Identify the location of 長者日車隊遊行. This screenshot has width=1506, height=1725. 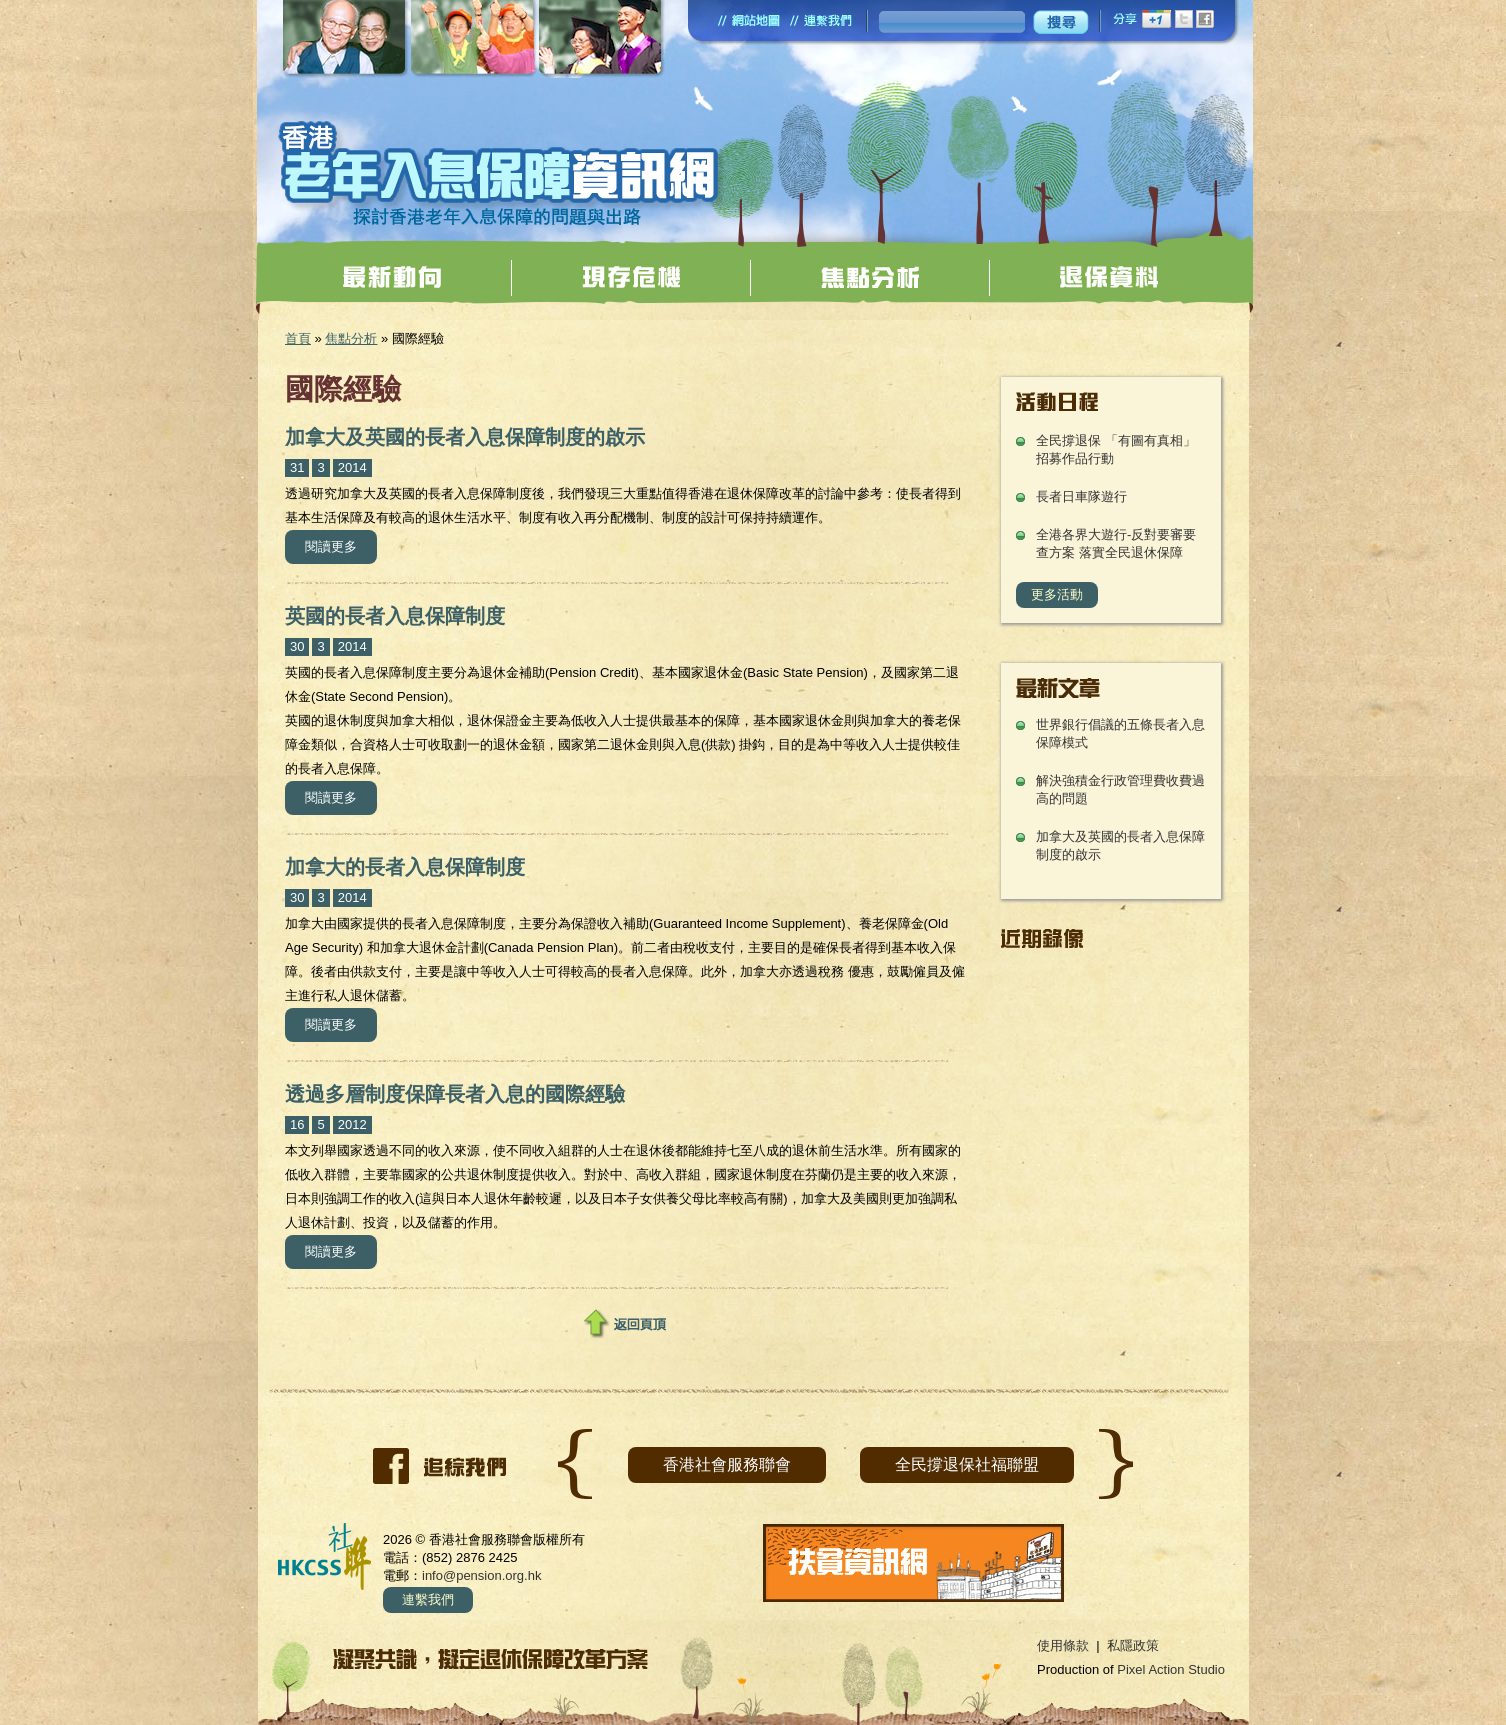
(1081, 496).